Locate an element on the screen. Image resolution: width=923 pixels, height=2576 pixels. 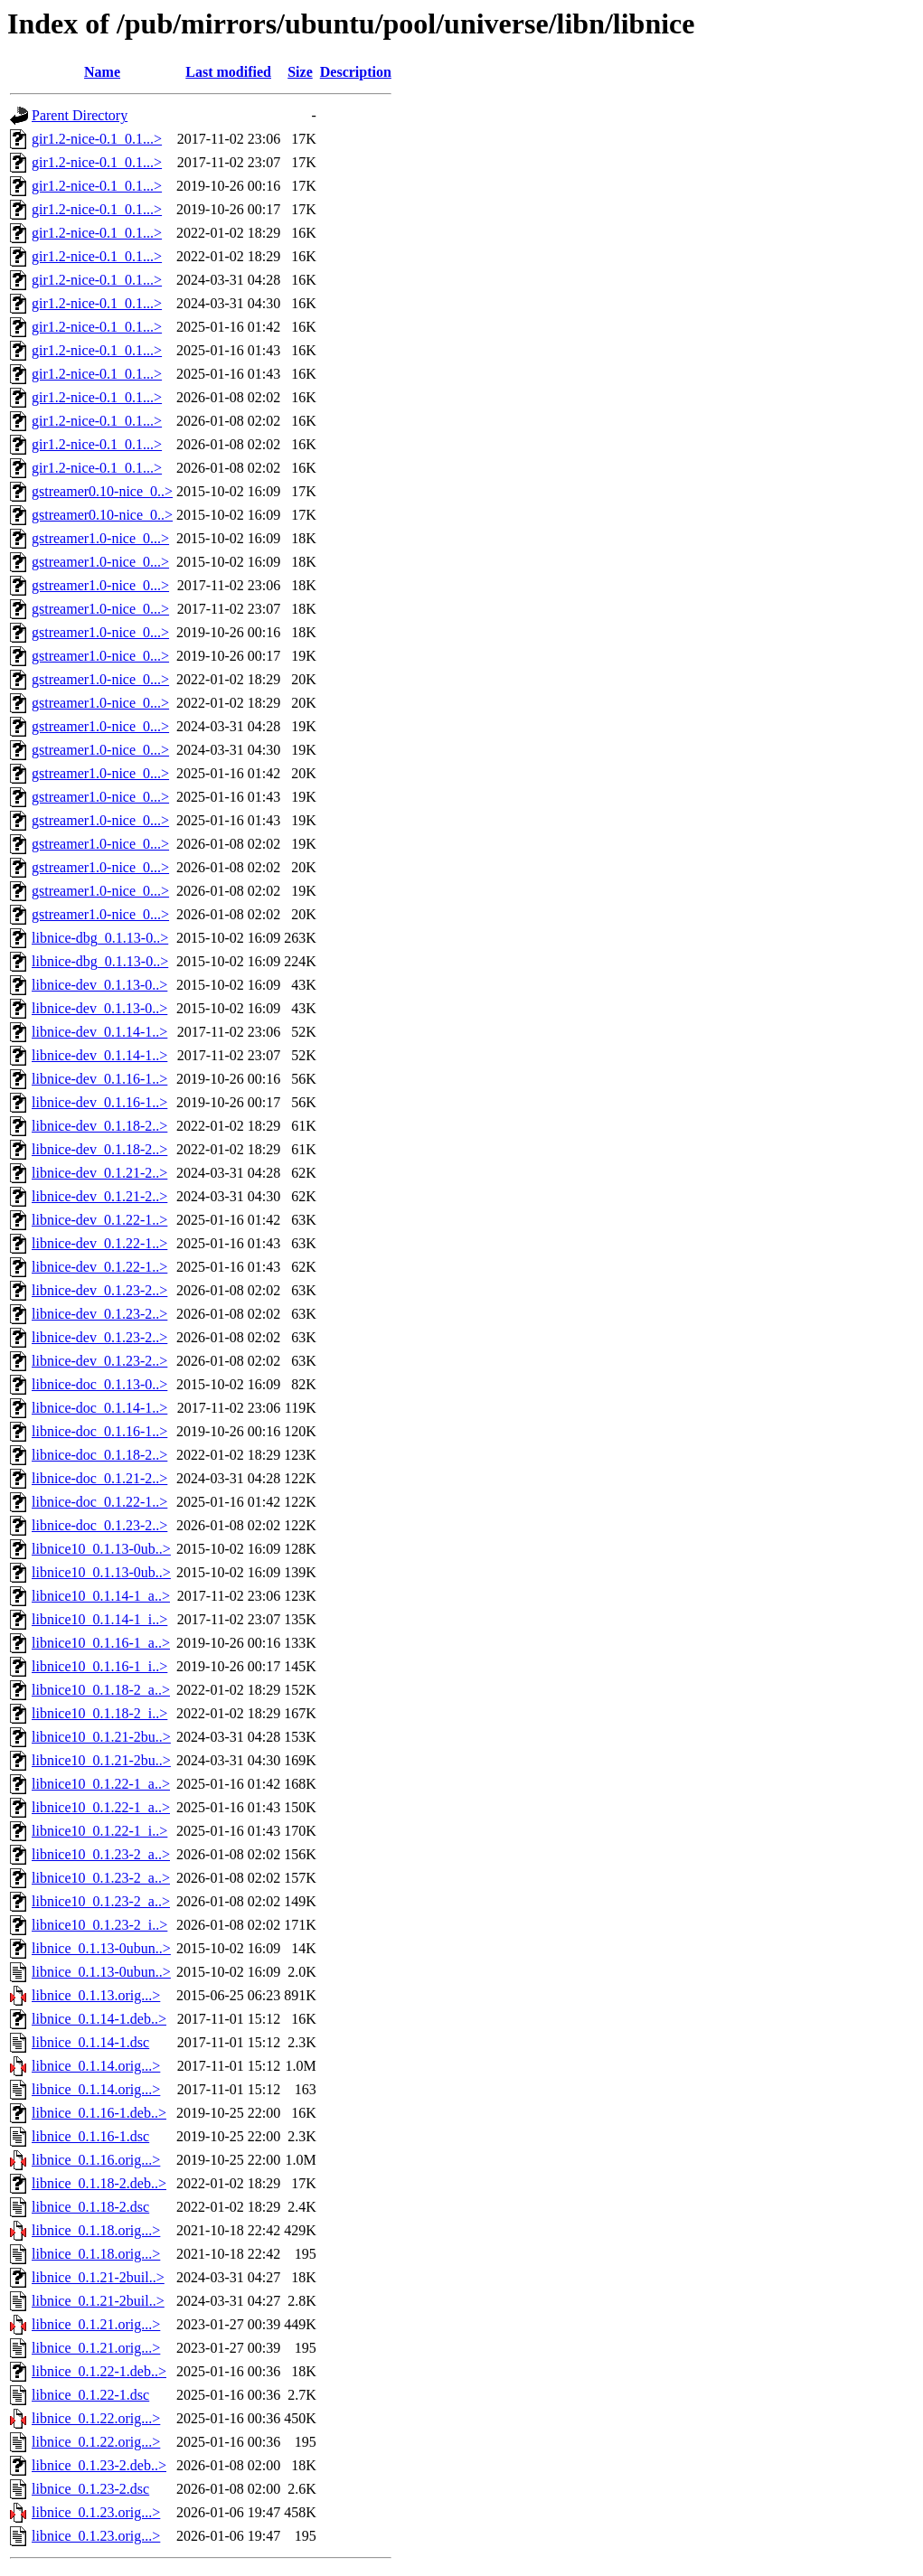
libnice-dev_0.1.23-2..> is located at coordinates (99, 1290).